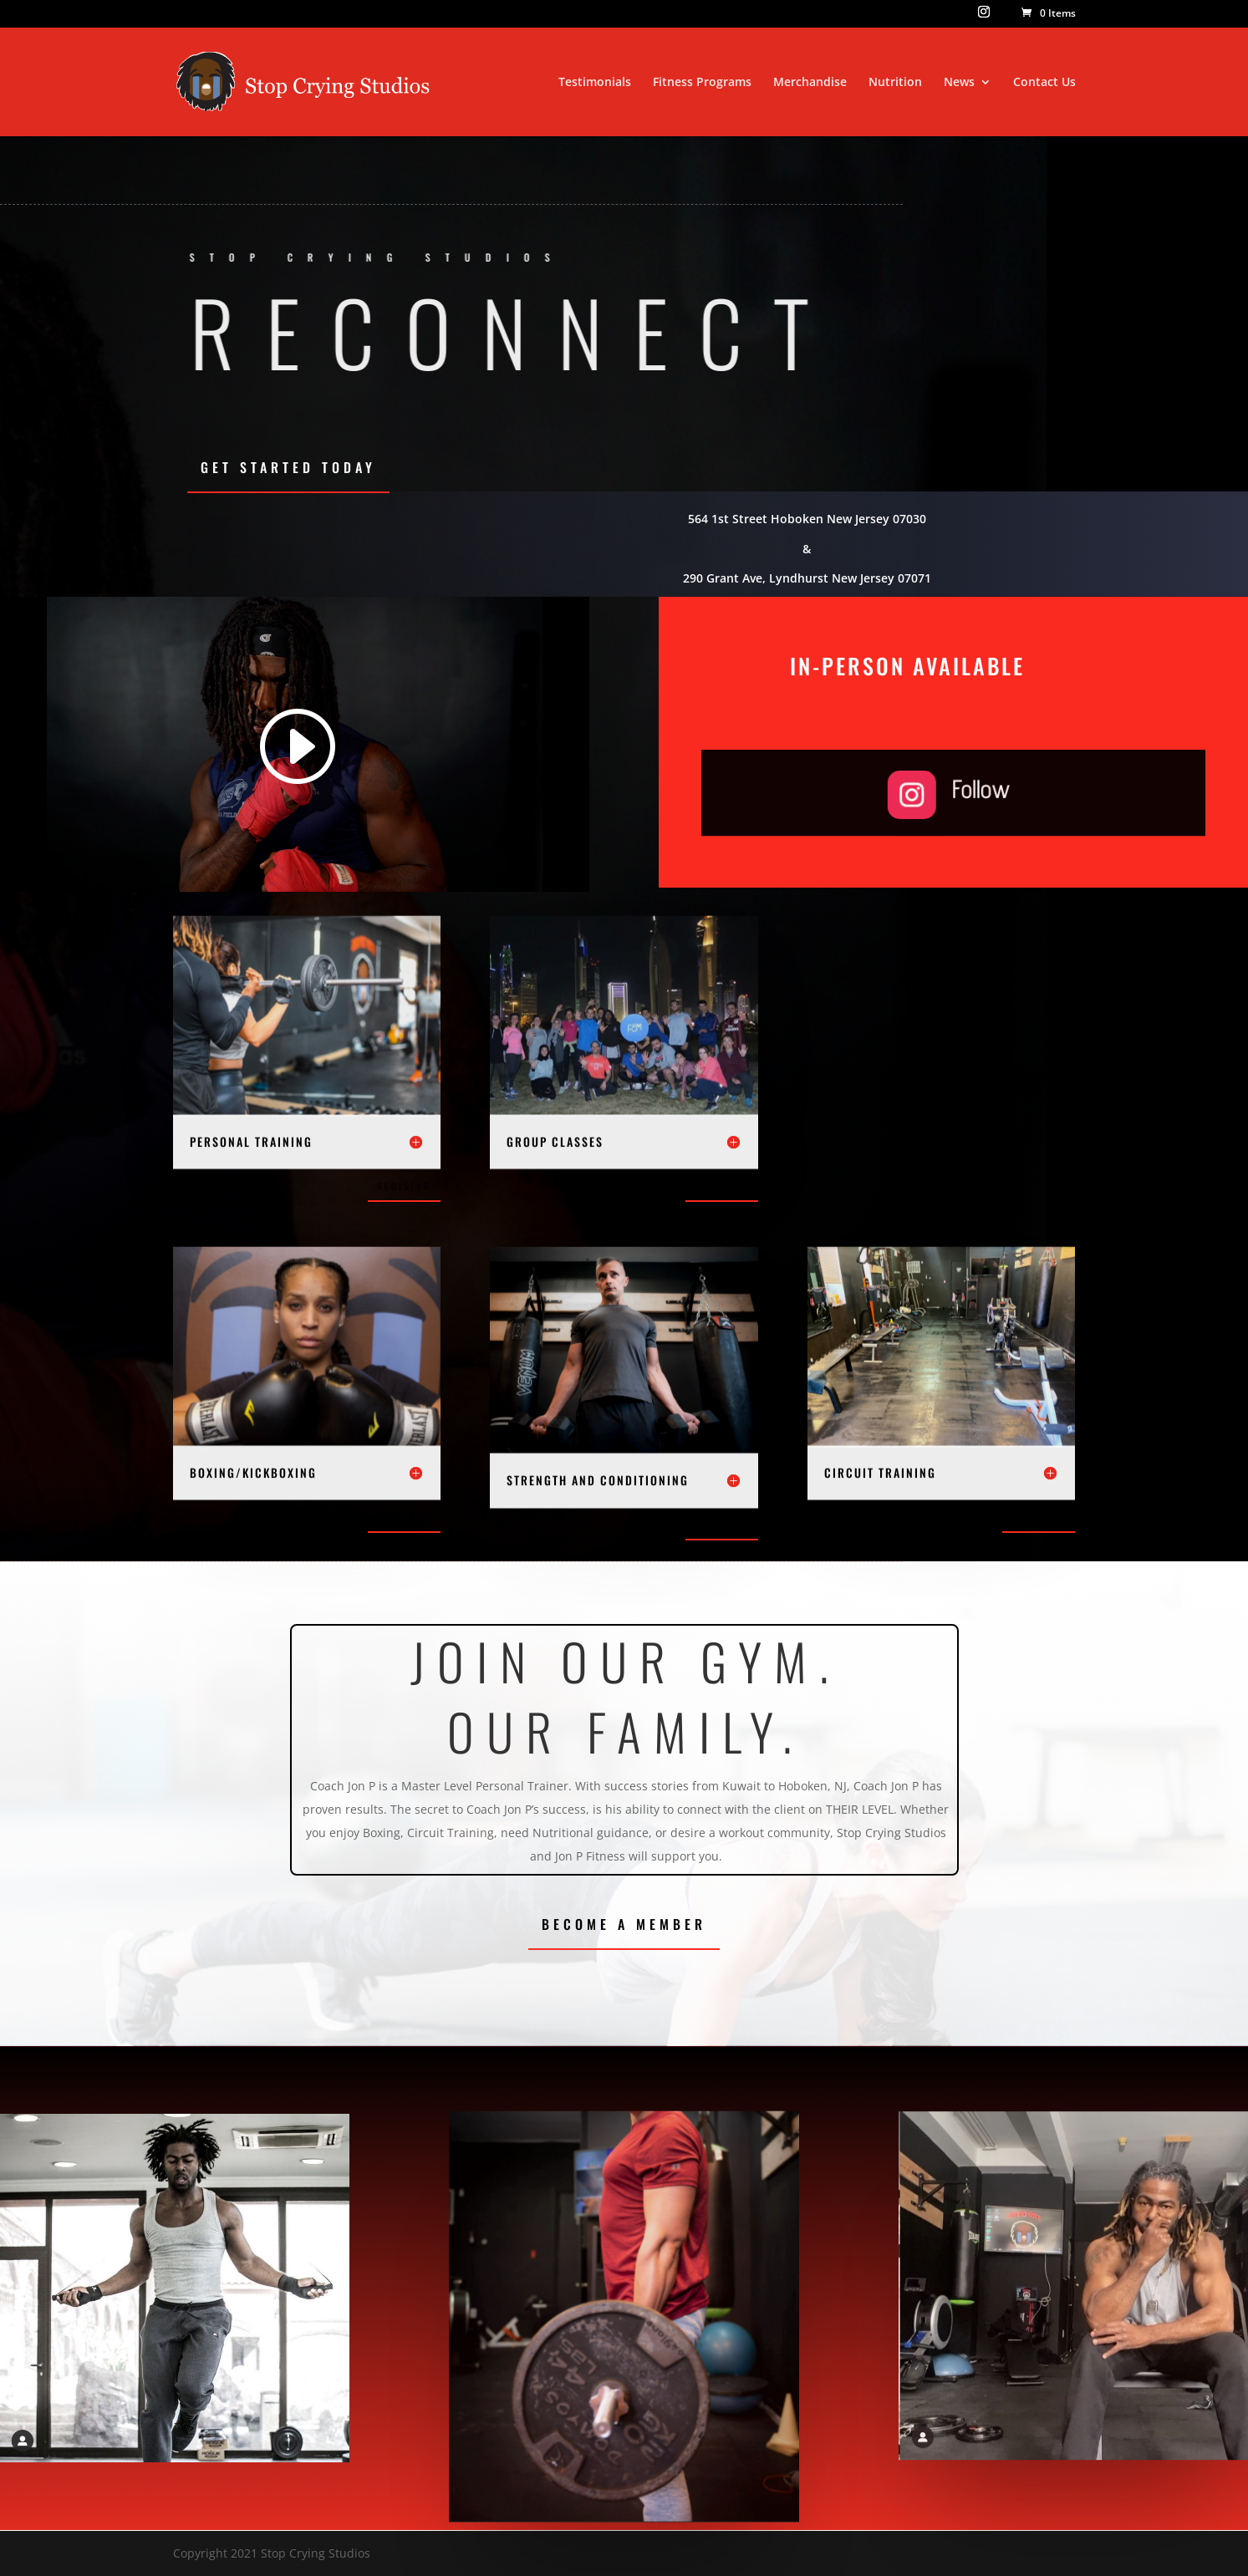 The image size is (1248, 2576). I want to click on News, so click(959, 82).